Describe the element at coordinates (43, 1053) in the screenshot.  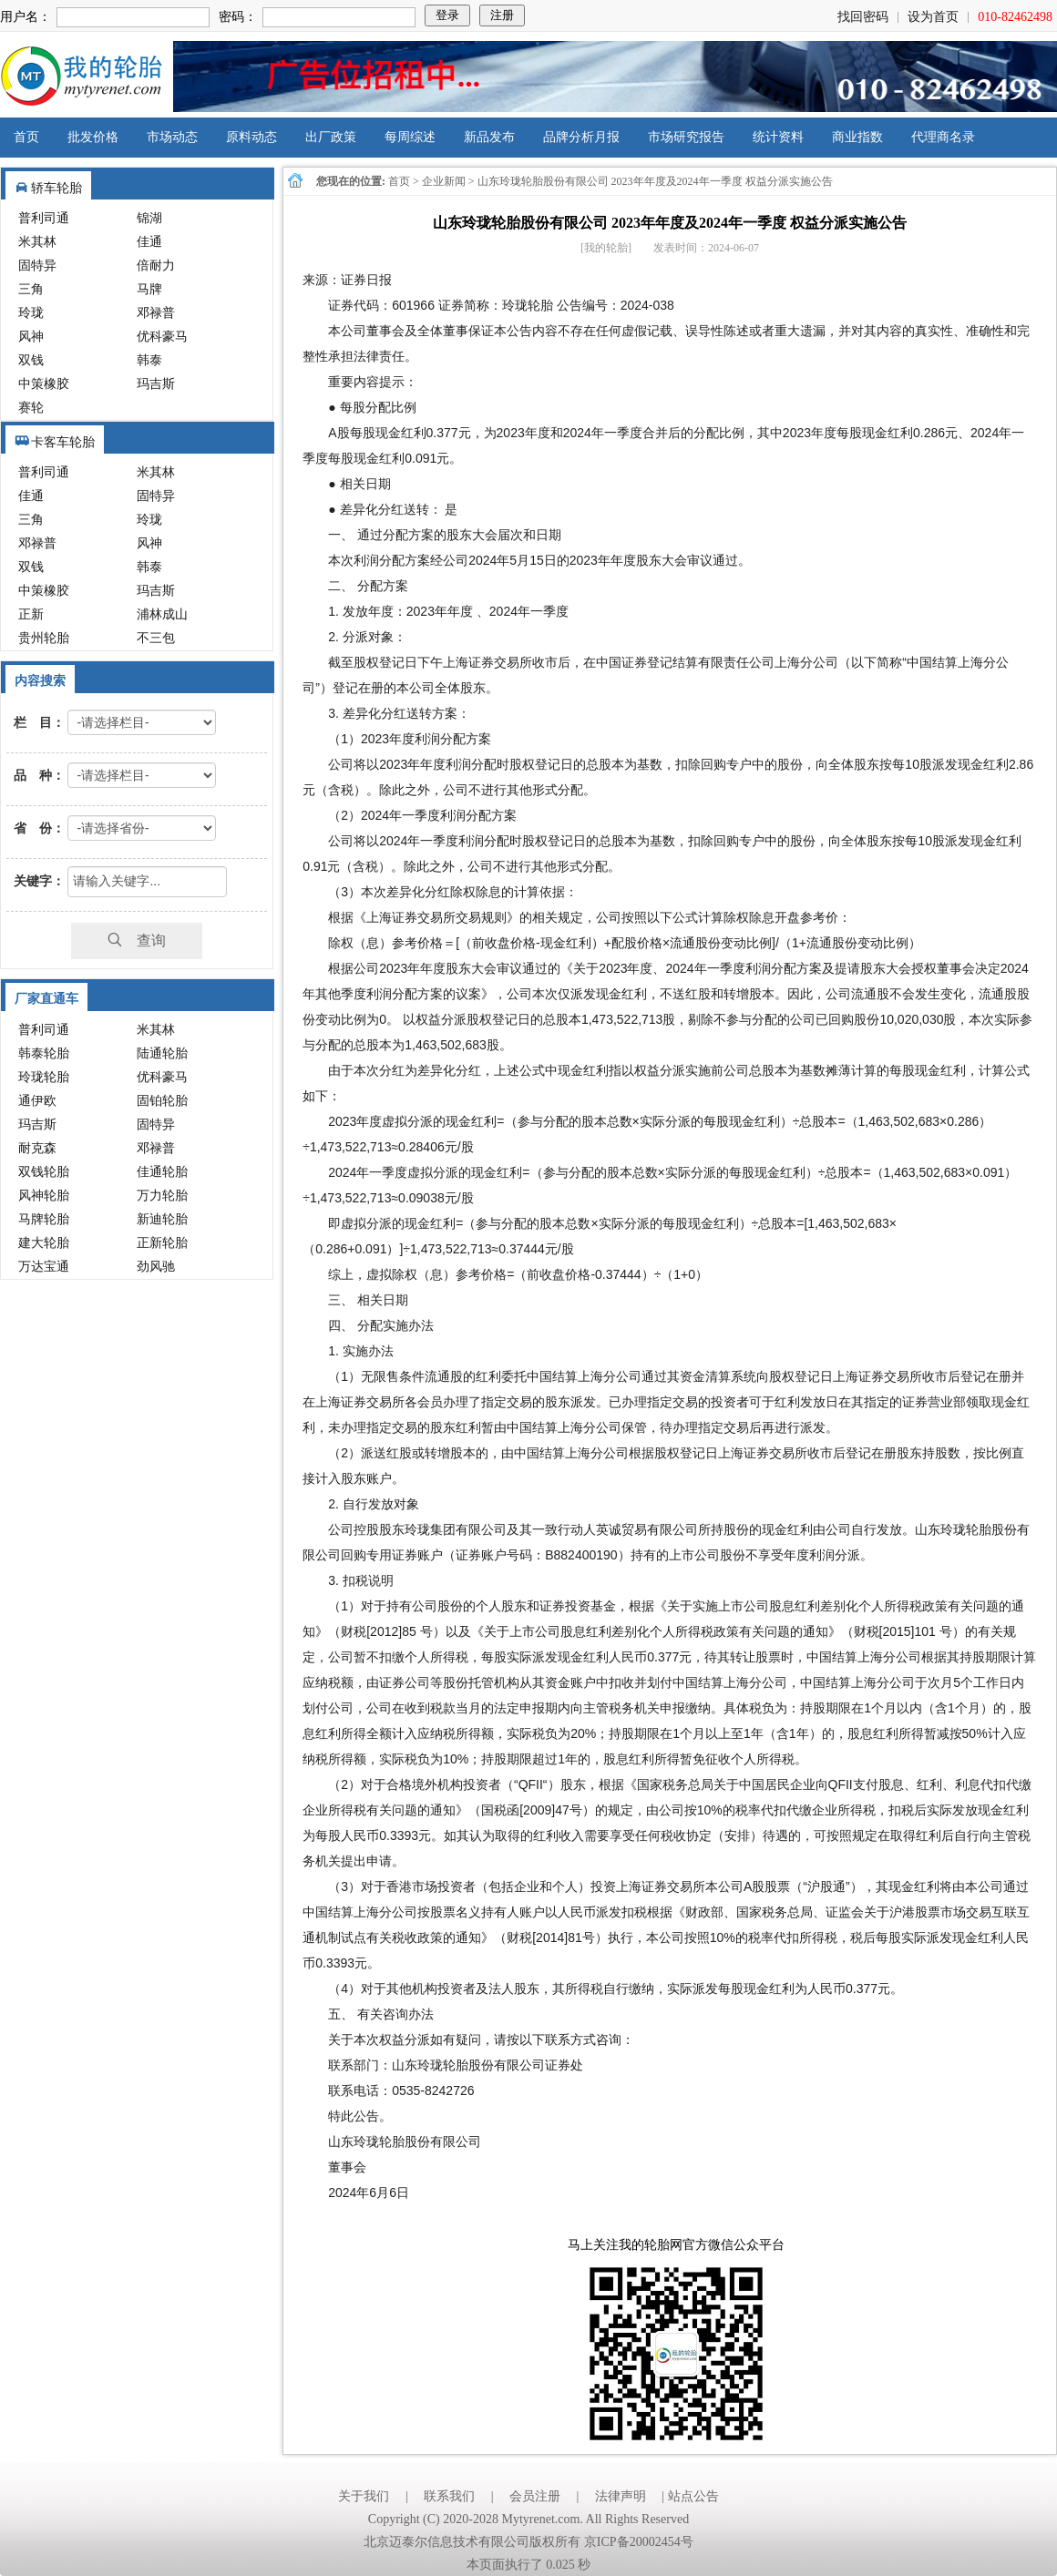
I see `韩泰轮胎` at that location.